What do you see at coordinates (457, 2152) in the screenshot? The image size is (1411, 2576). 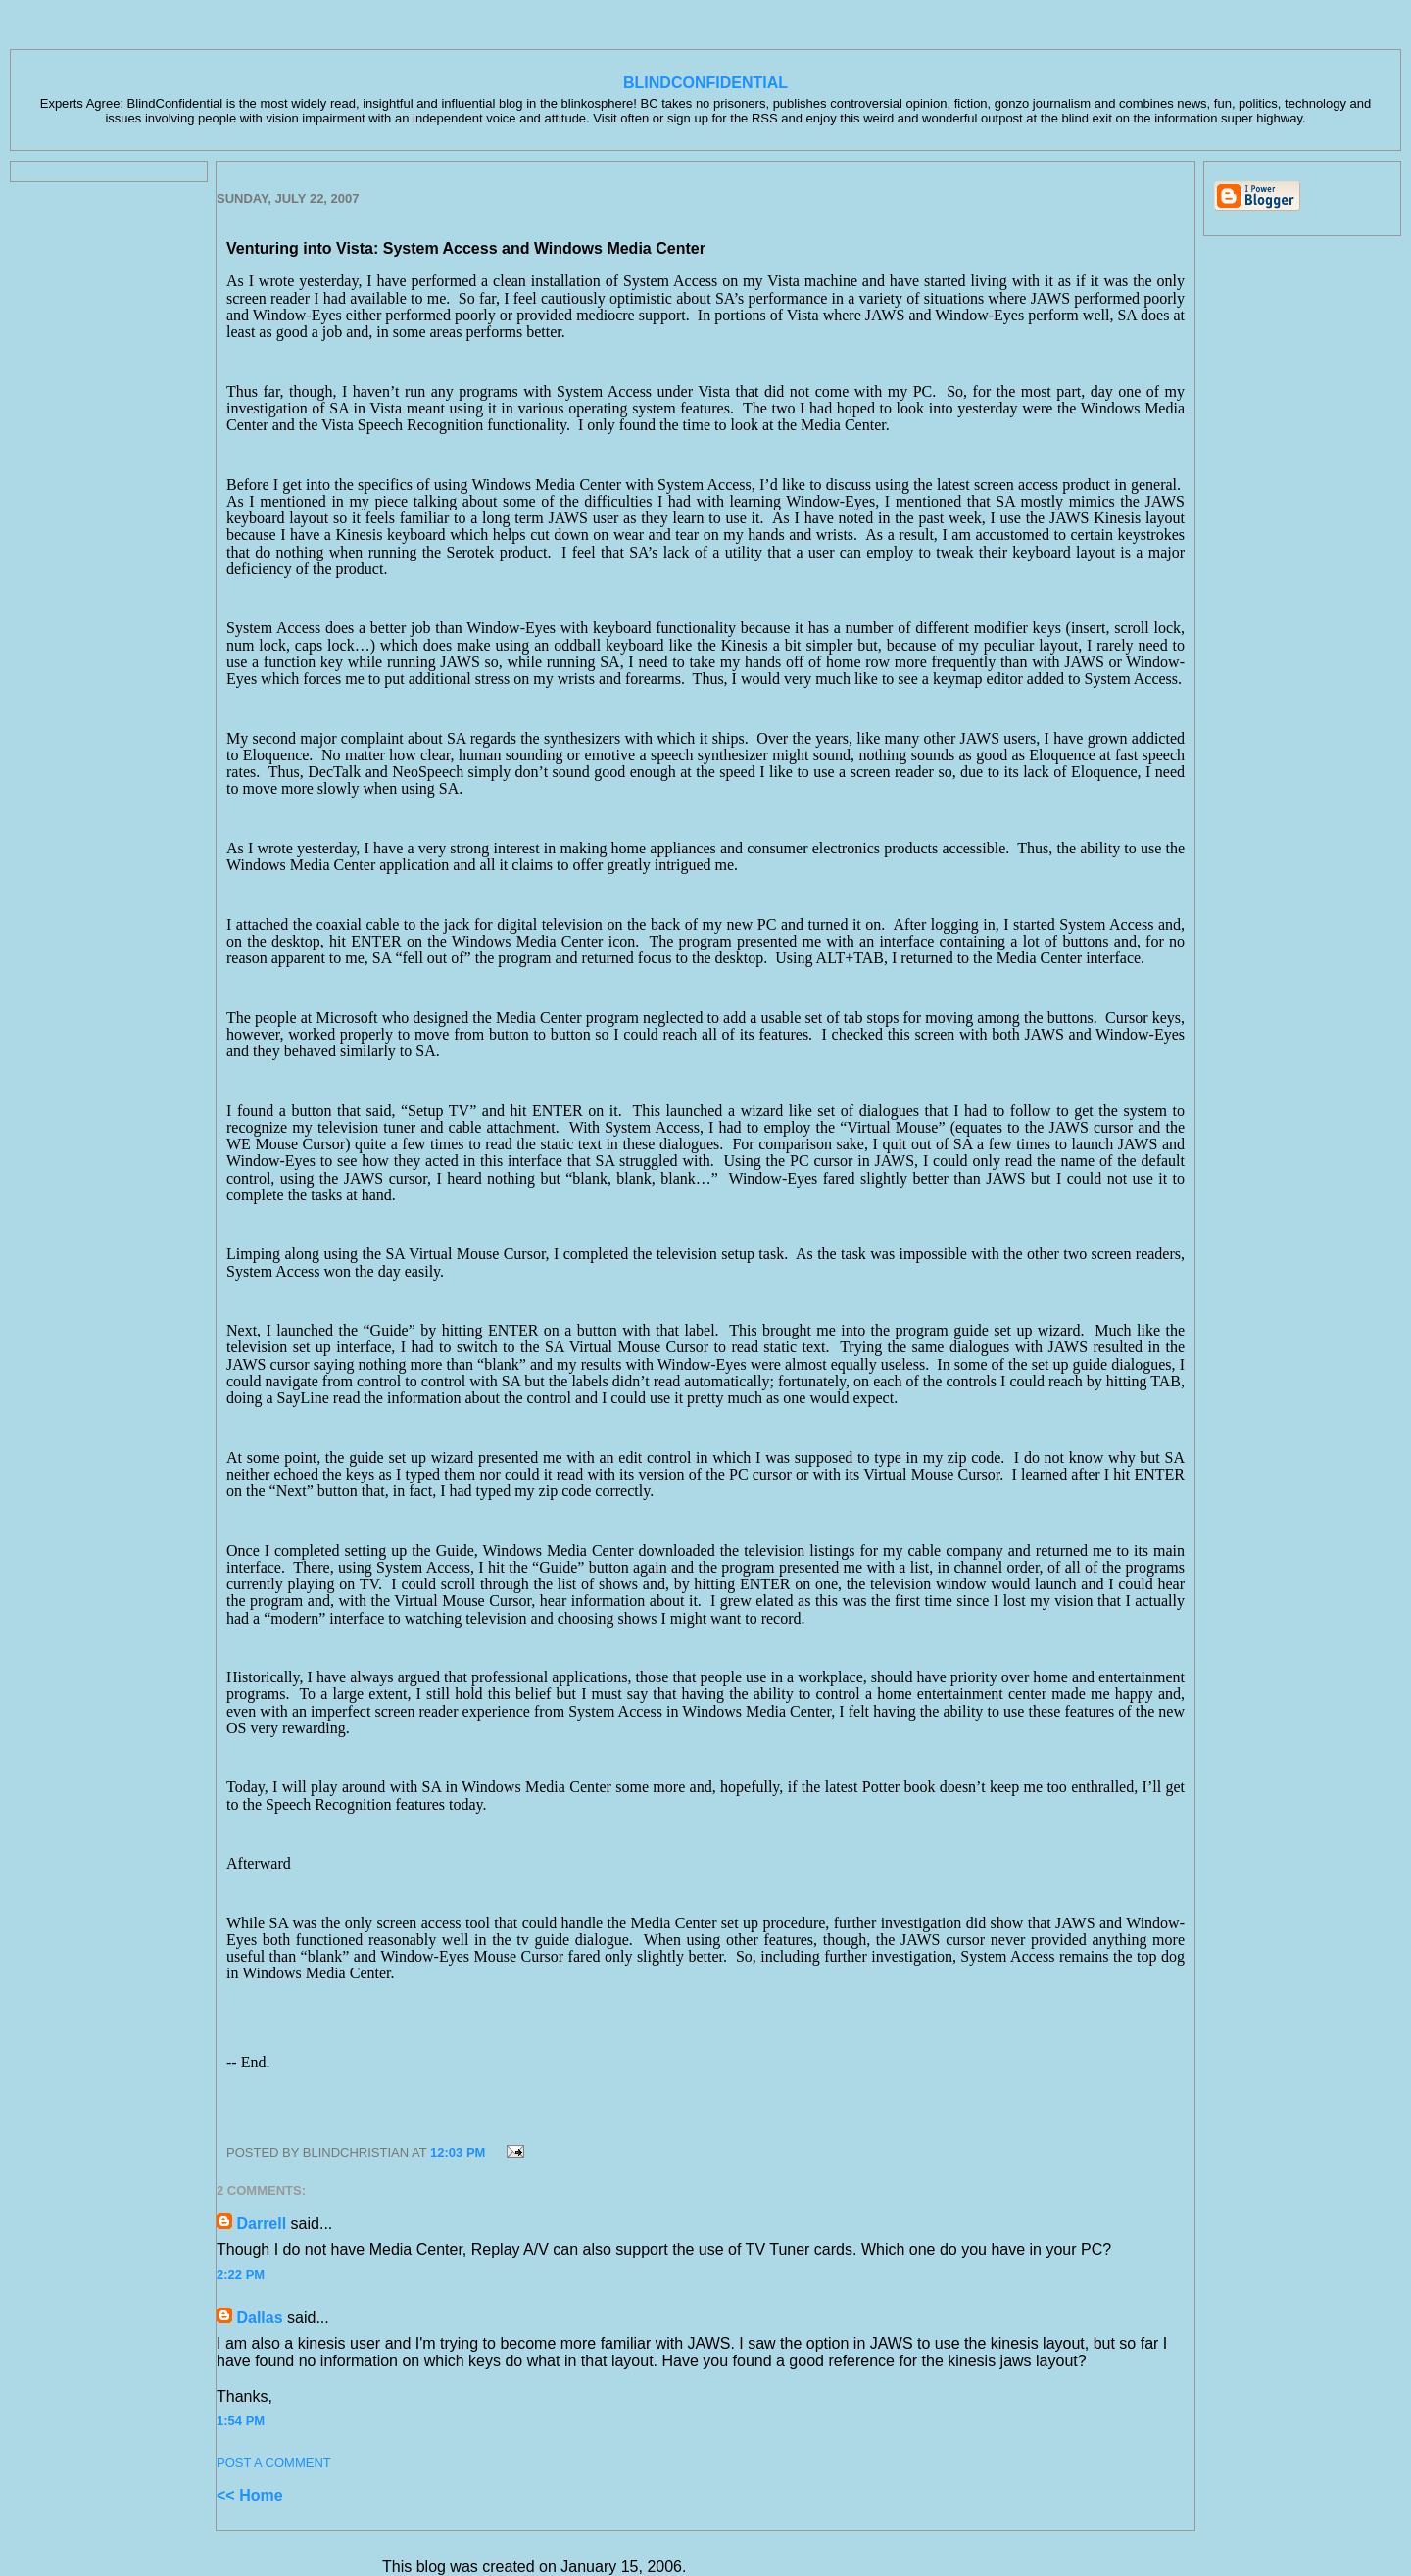 I see `12:03 PM` at bounding box center [457, 2152].